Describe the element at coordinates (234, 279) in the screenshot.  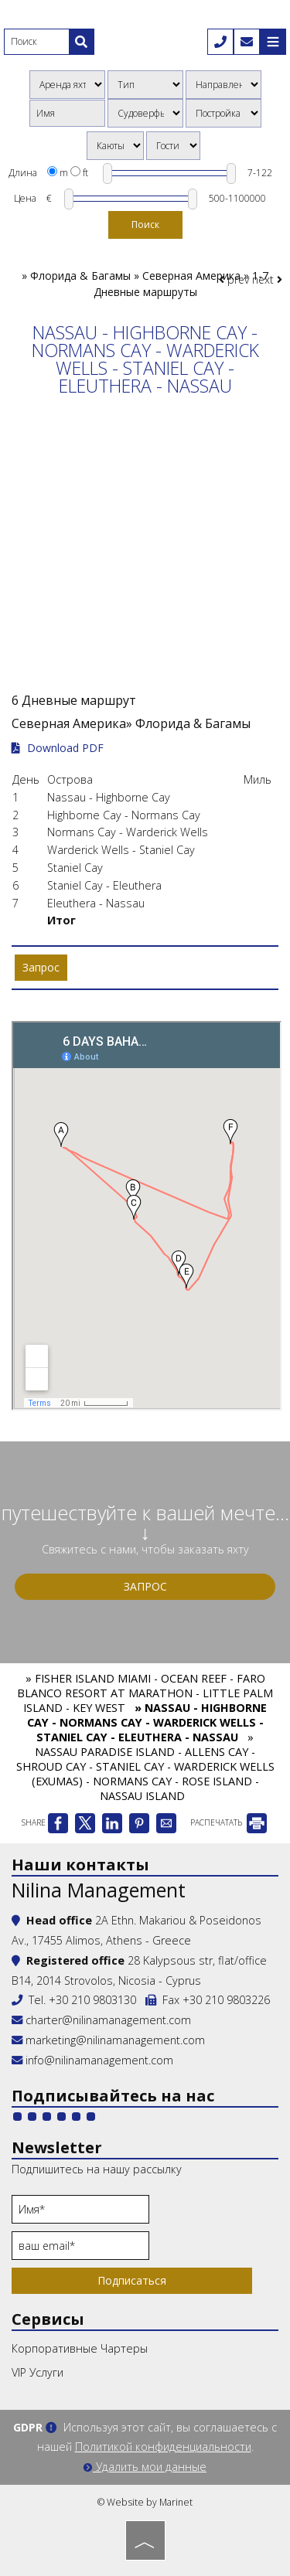
I see `prev` at that location.